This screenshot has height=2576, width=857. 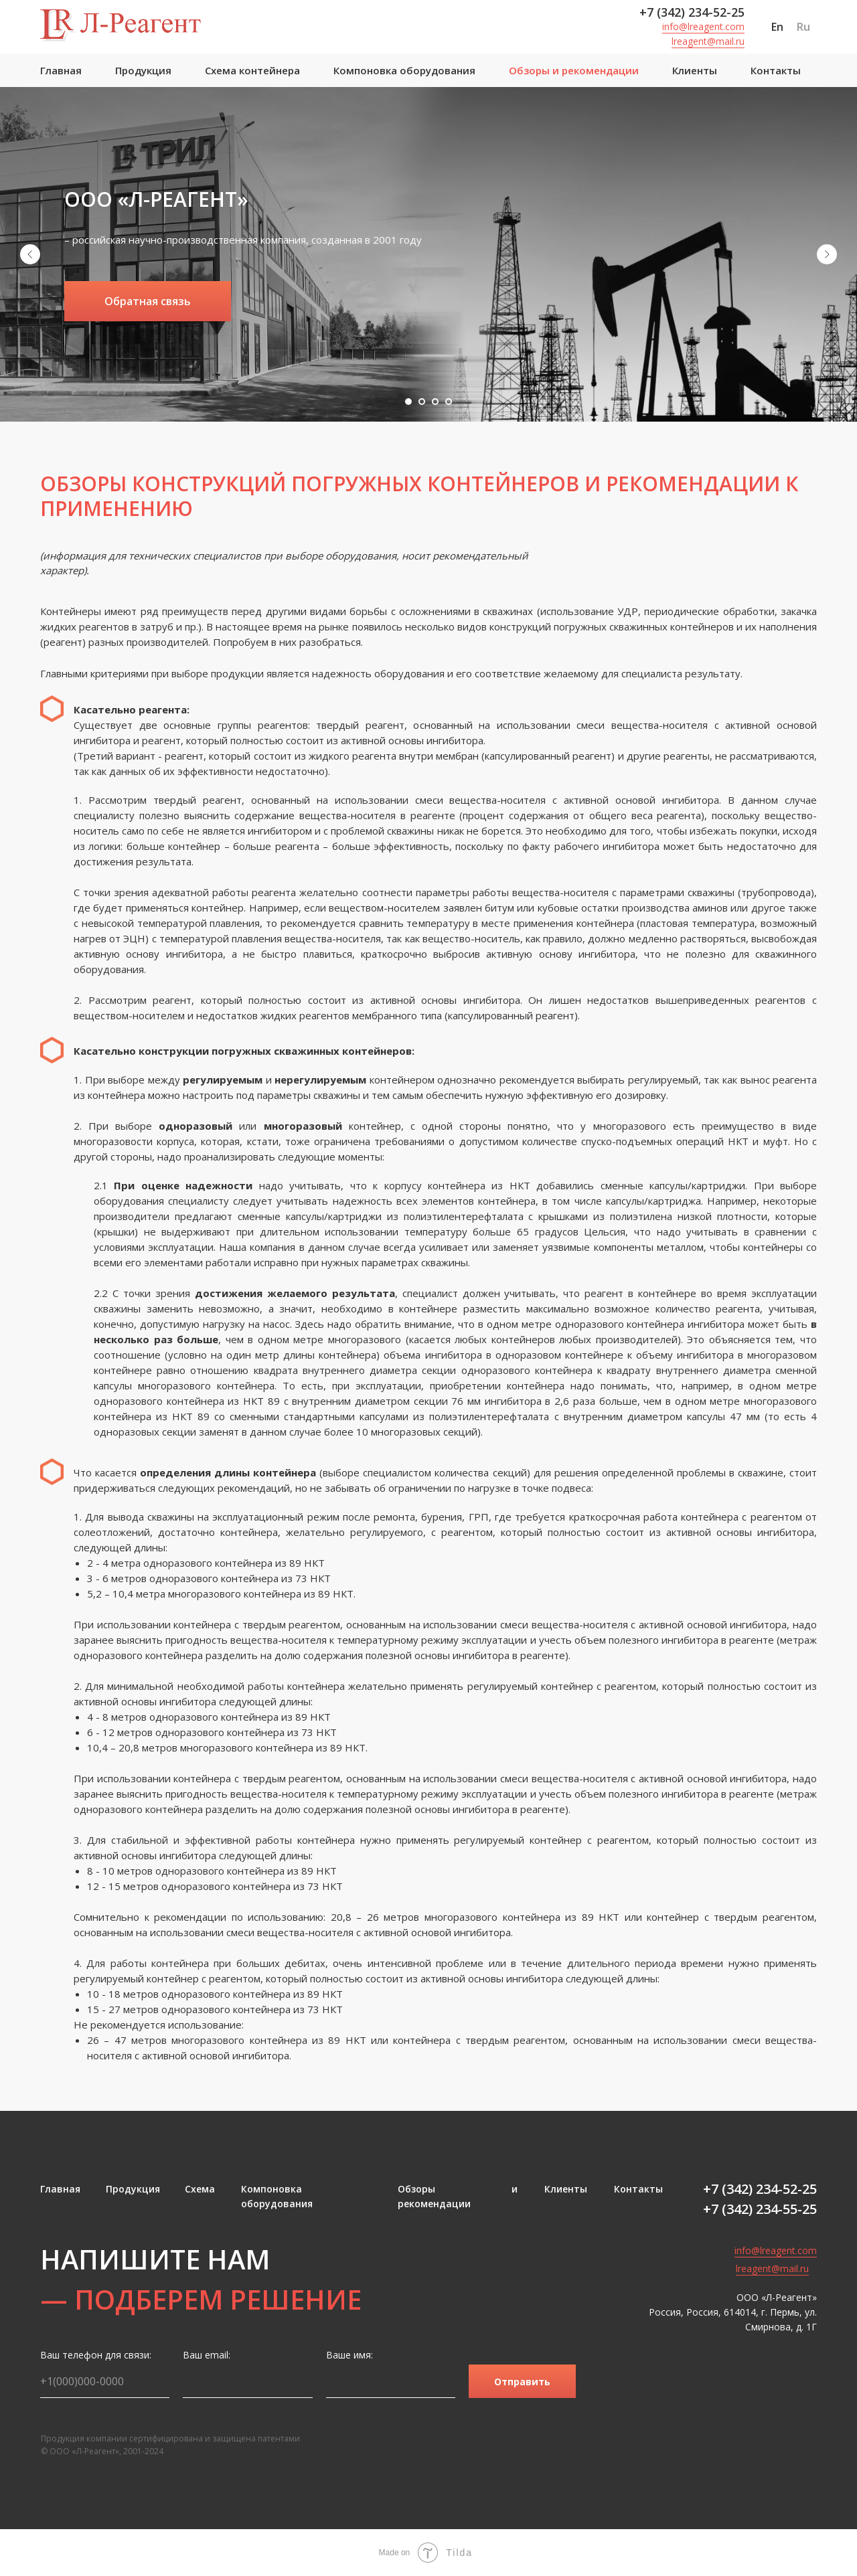 I want to click on +7 (342) 234-52-25, so click(x=692, y=12).